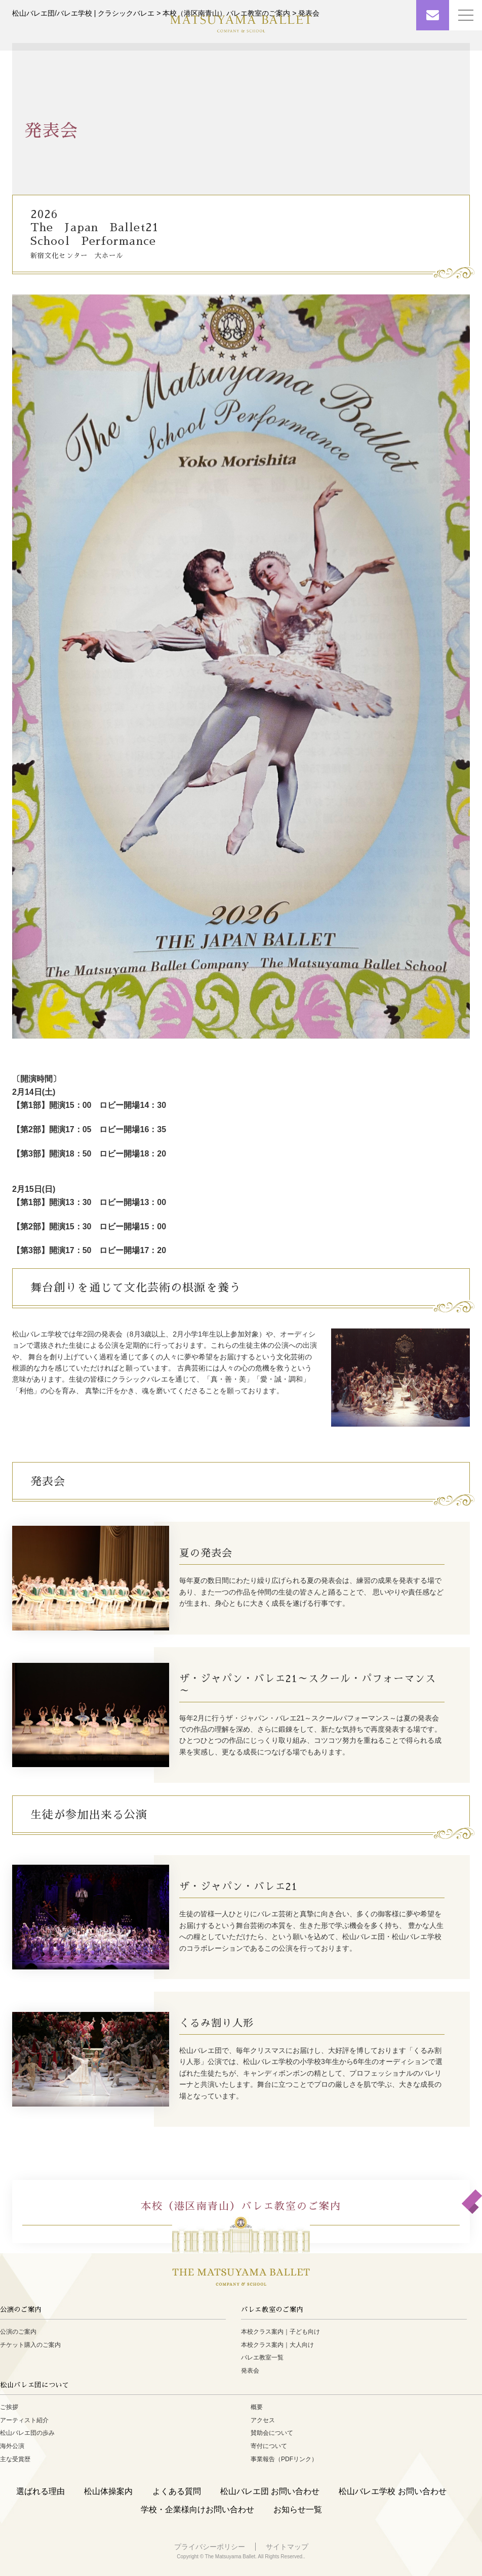 This screenshot has height=2576, width=482. I want to click on アーティスト紹介, so click(24, 2420).